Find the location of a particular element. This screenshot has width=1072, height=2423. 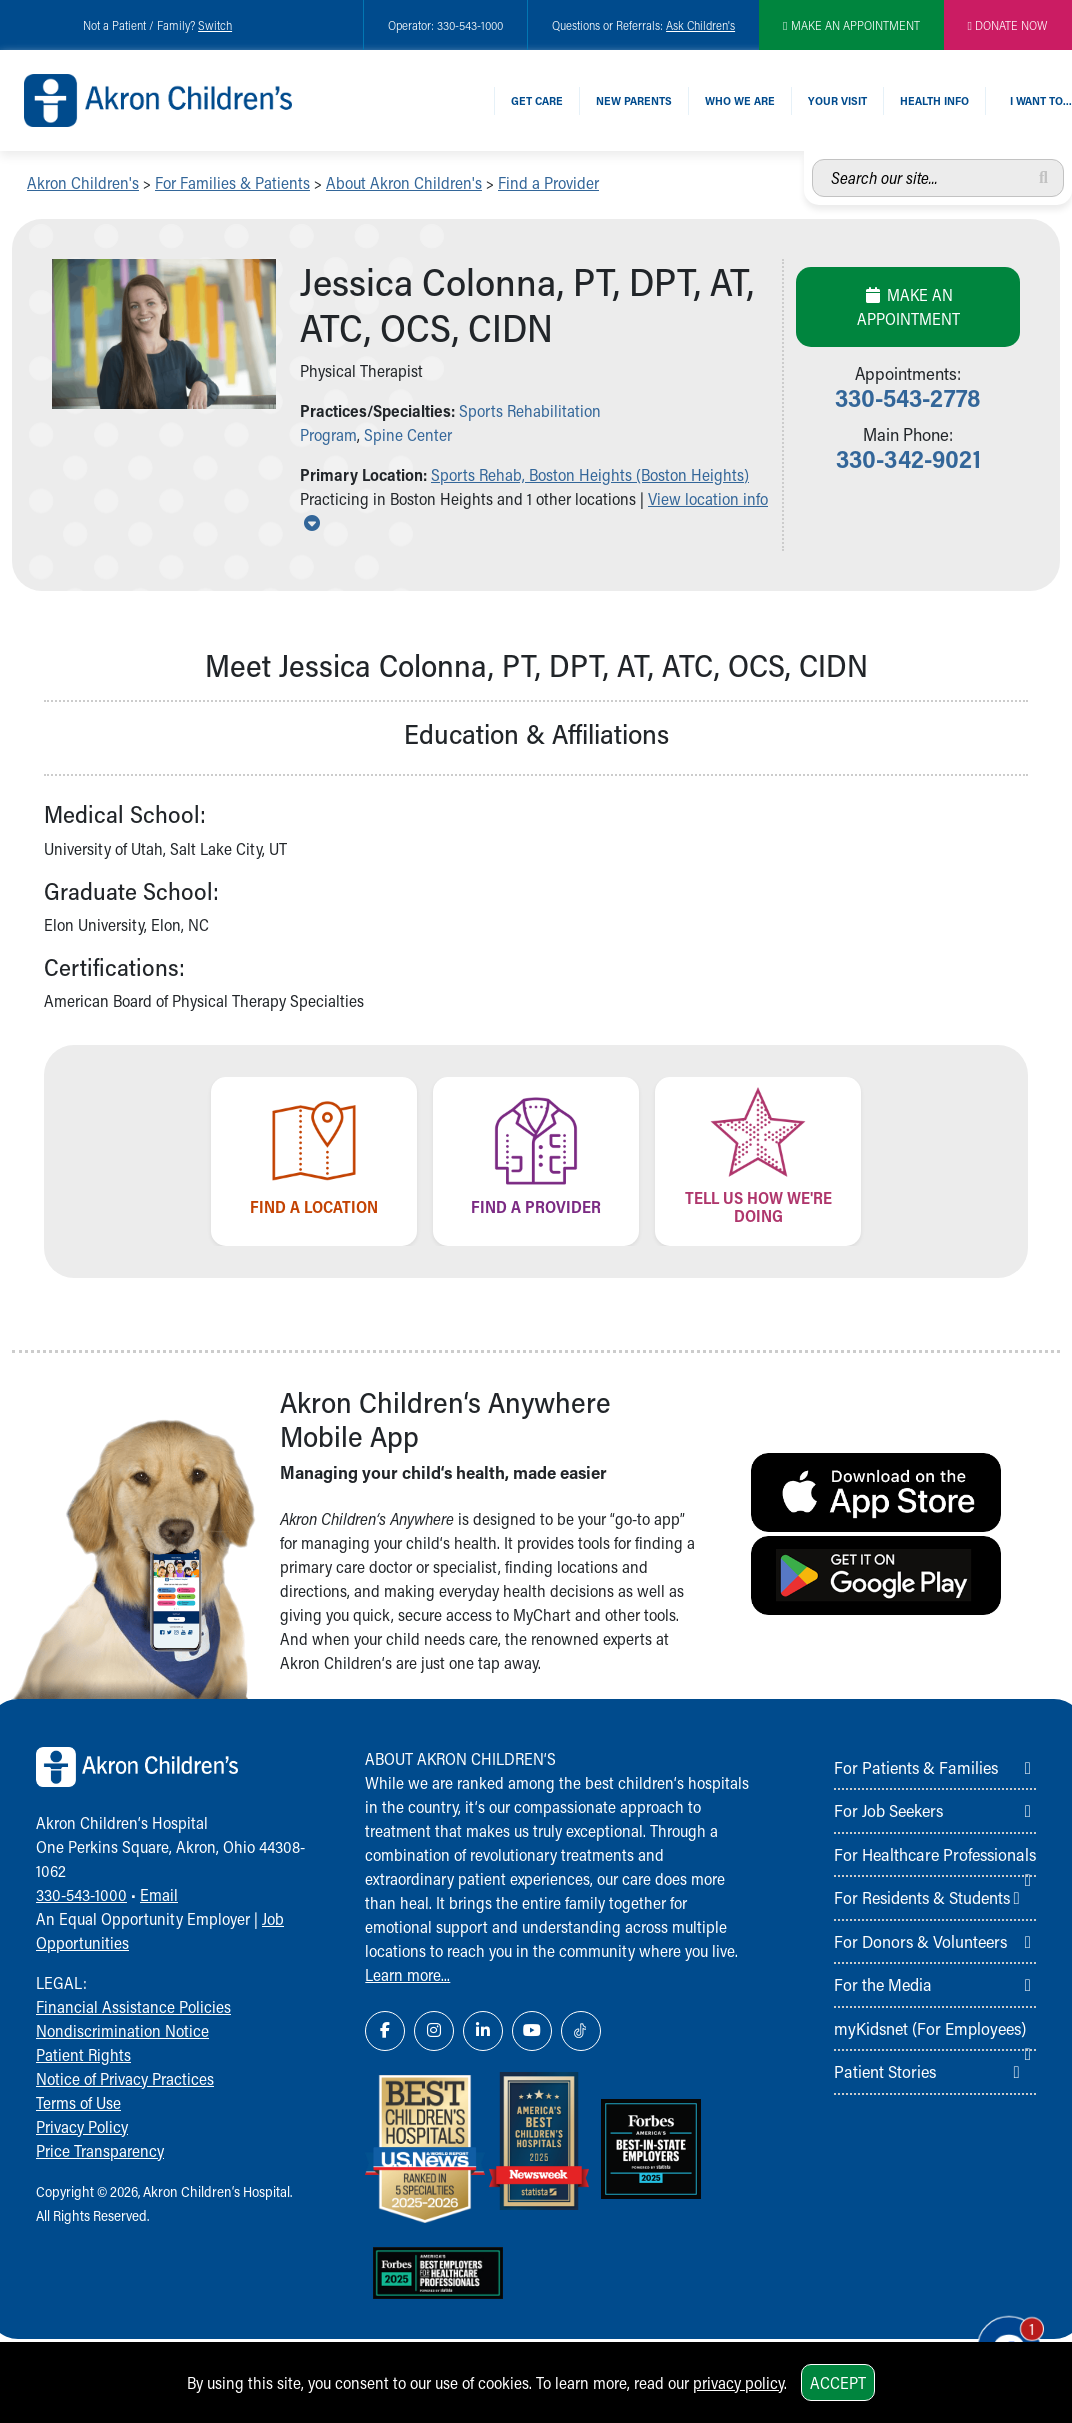

[Chat Popup Button] is located at coordinates (1000, 2335).